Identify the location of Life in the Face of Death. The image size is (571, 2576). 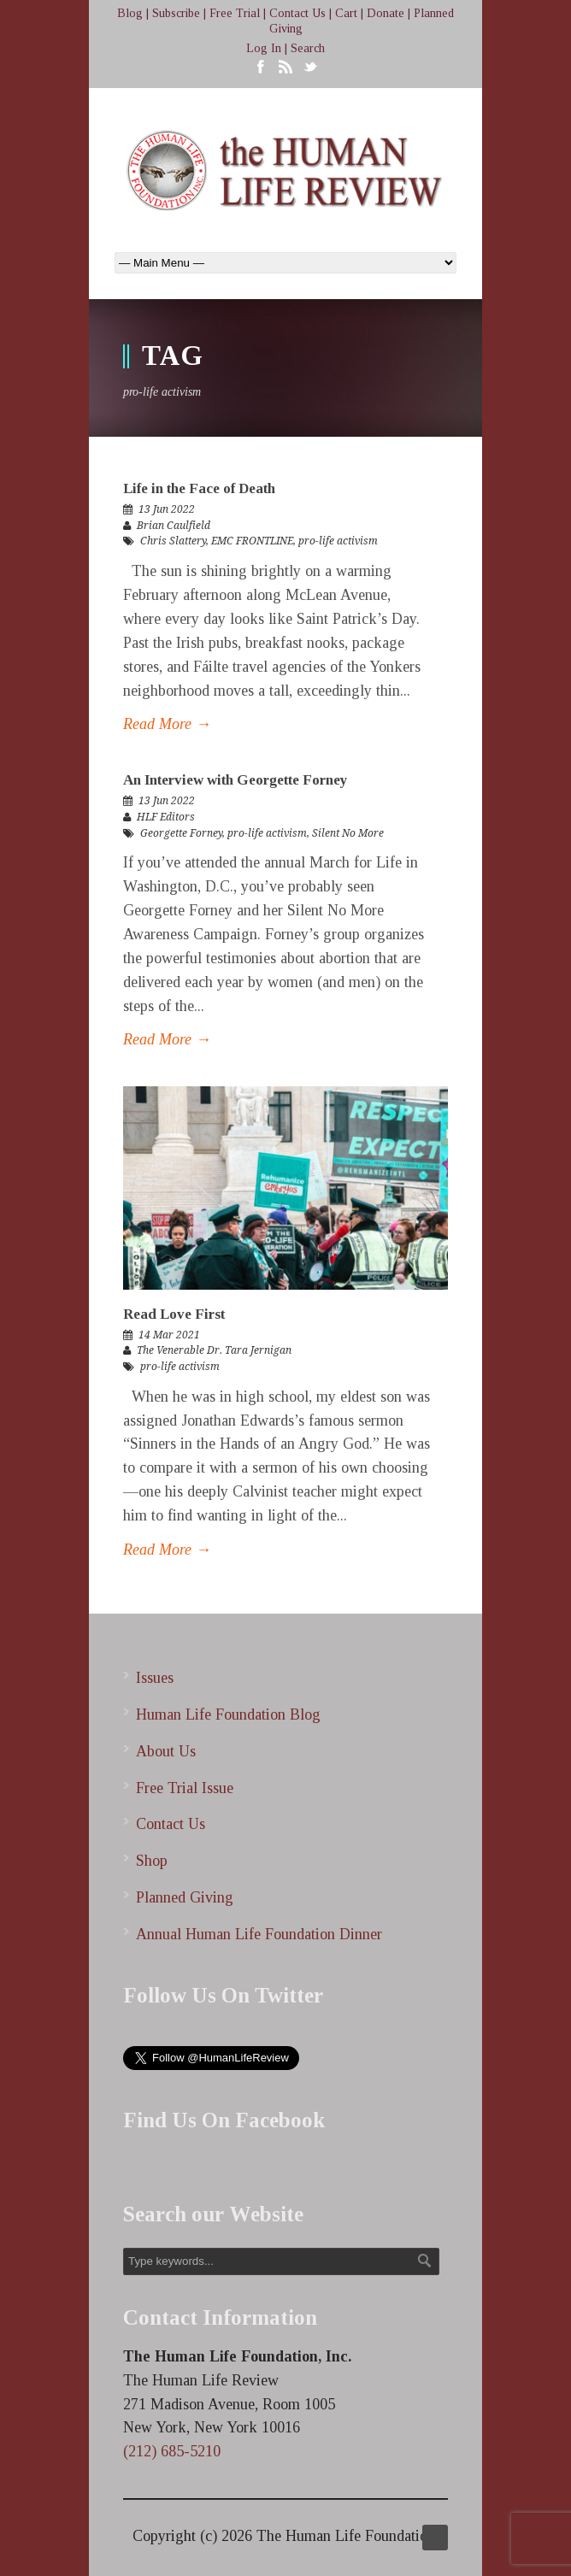
(199, 488).